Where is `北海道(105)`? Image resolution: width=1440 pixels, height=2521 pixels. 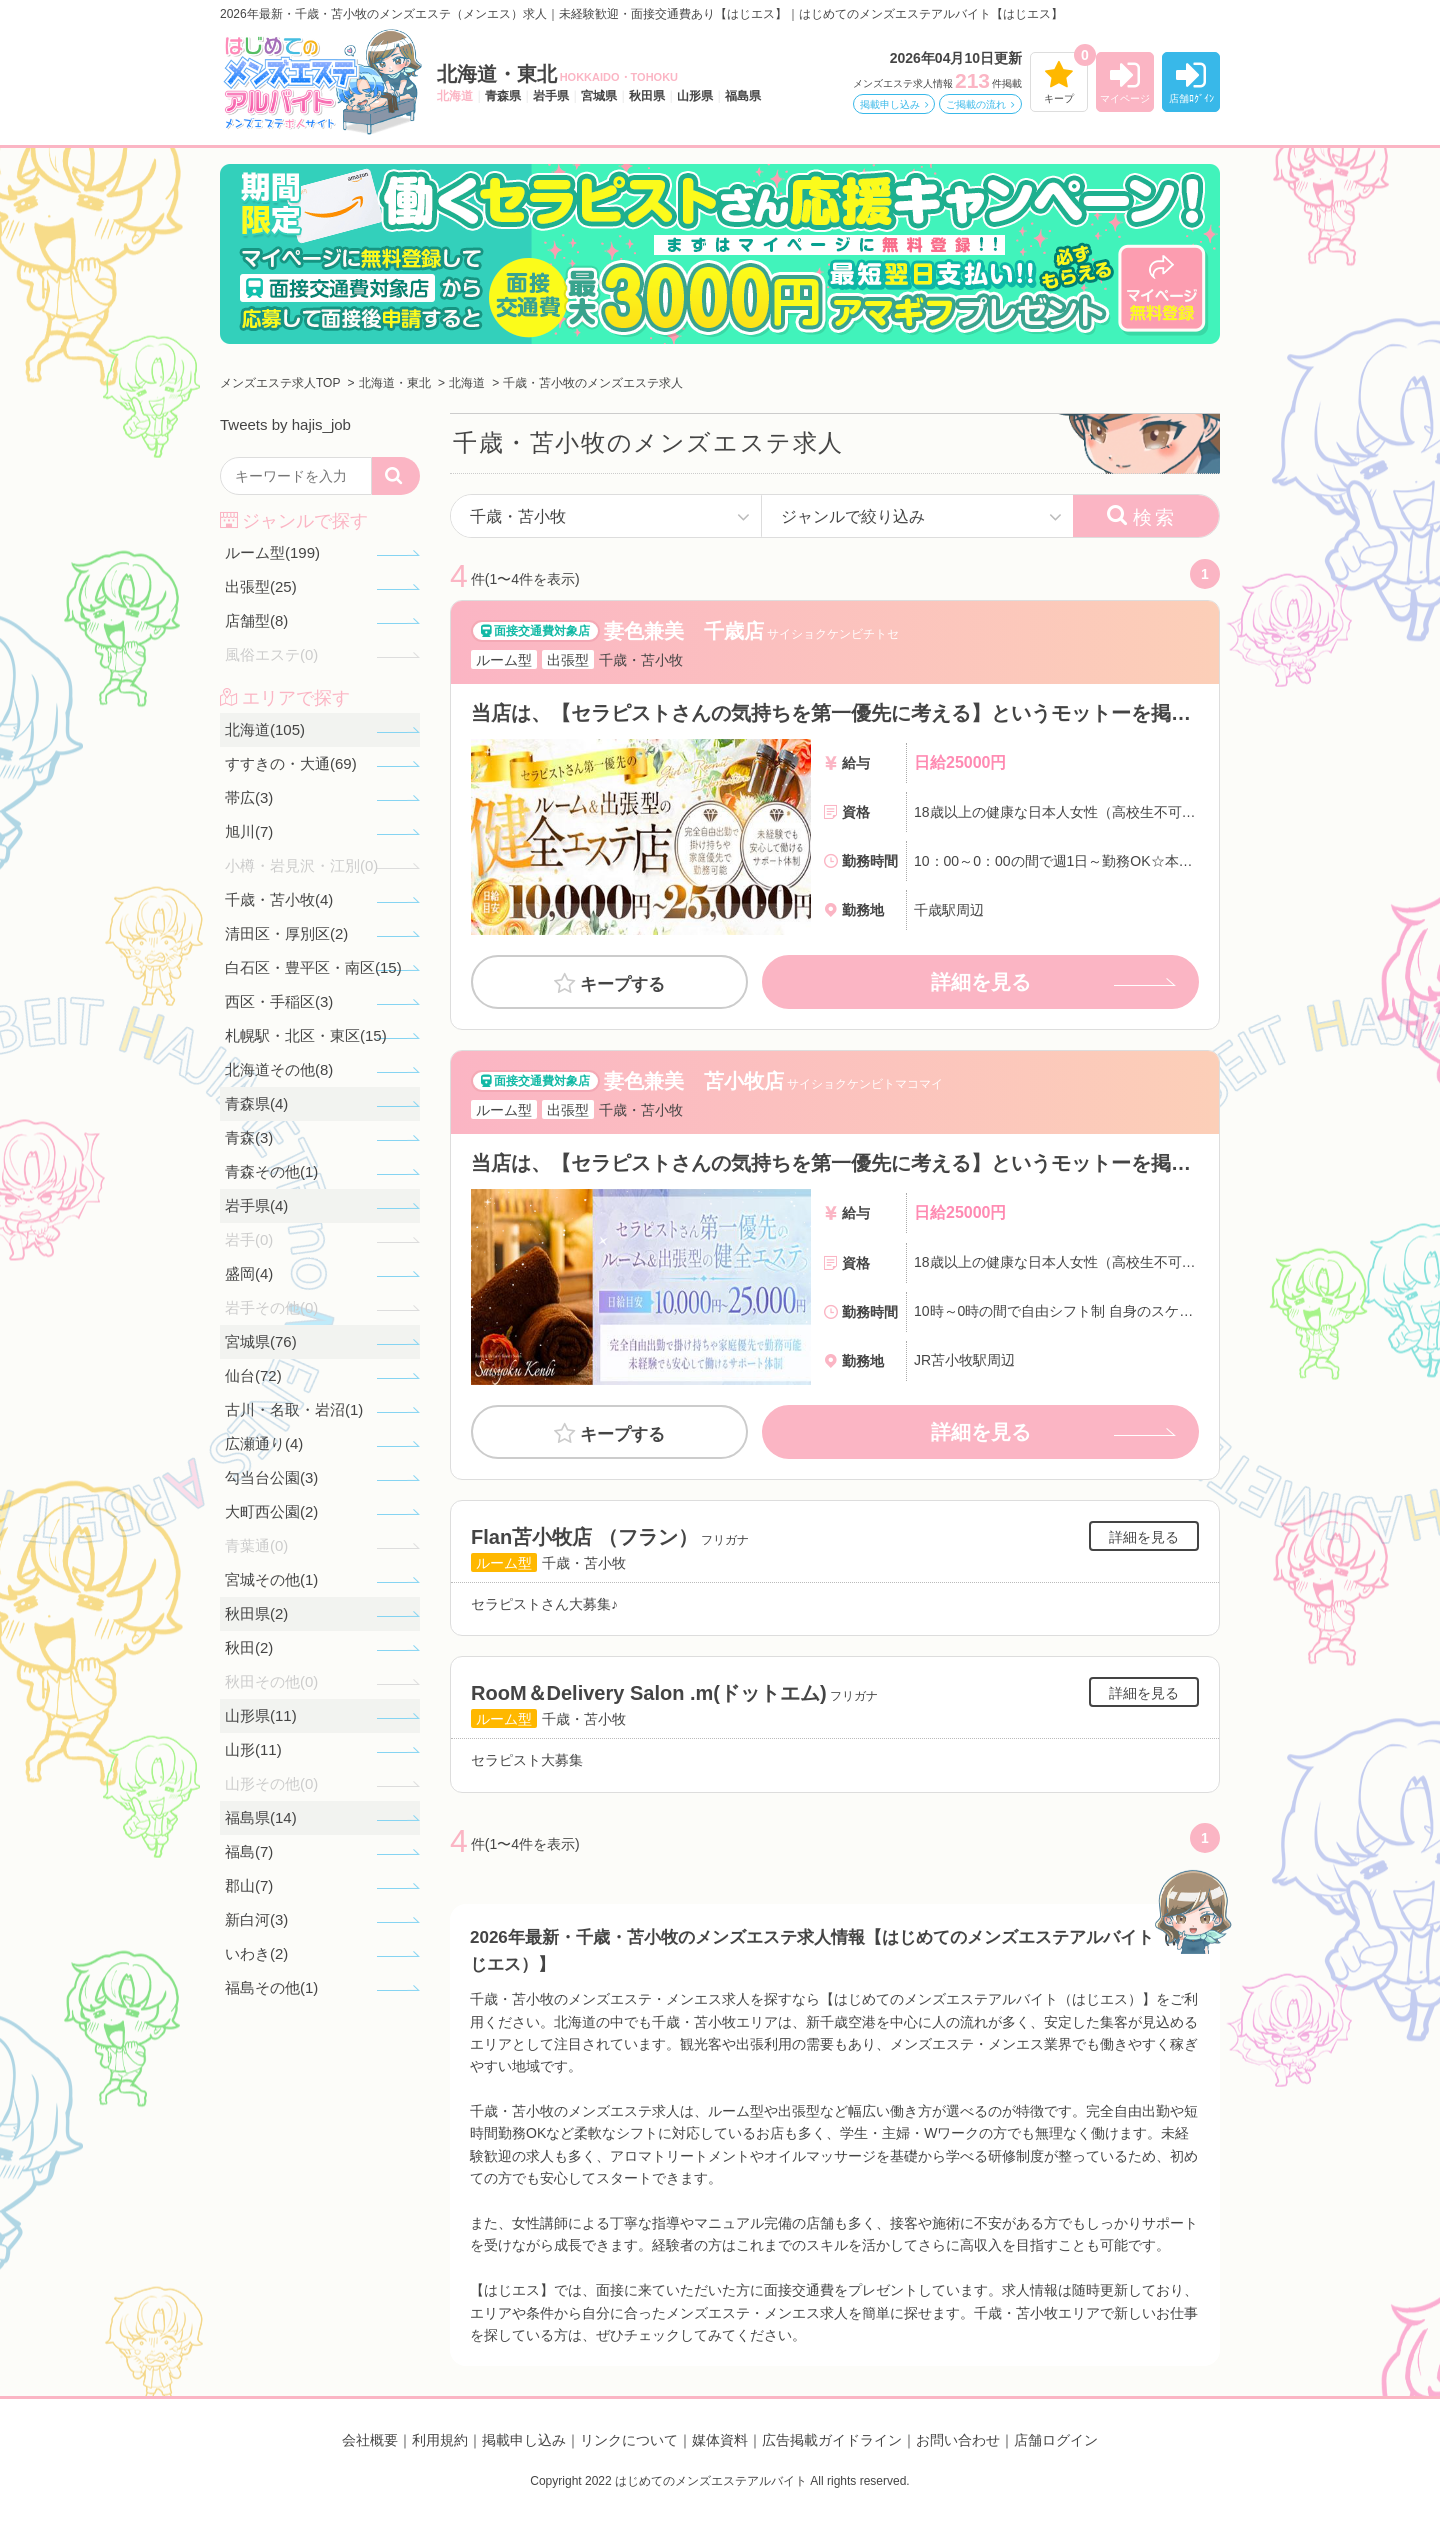 北海道(105) is located at coordinates (265, 729).